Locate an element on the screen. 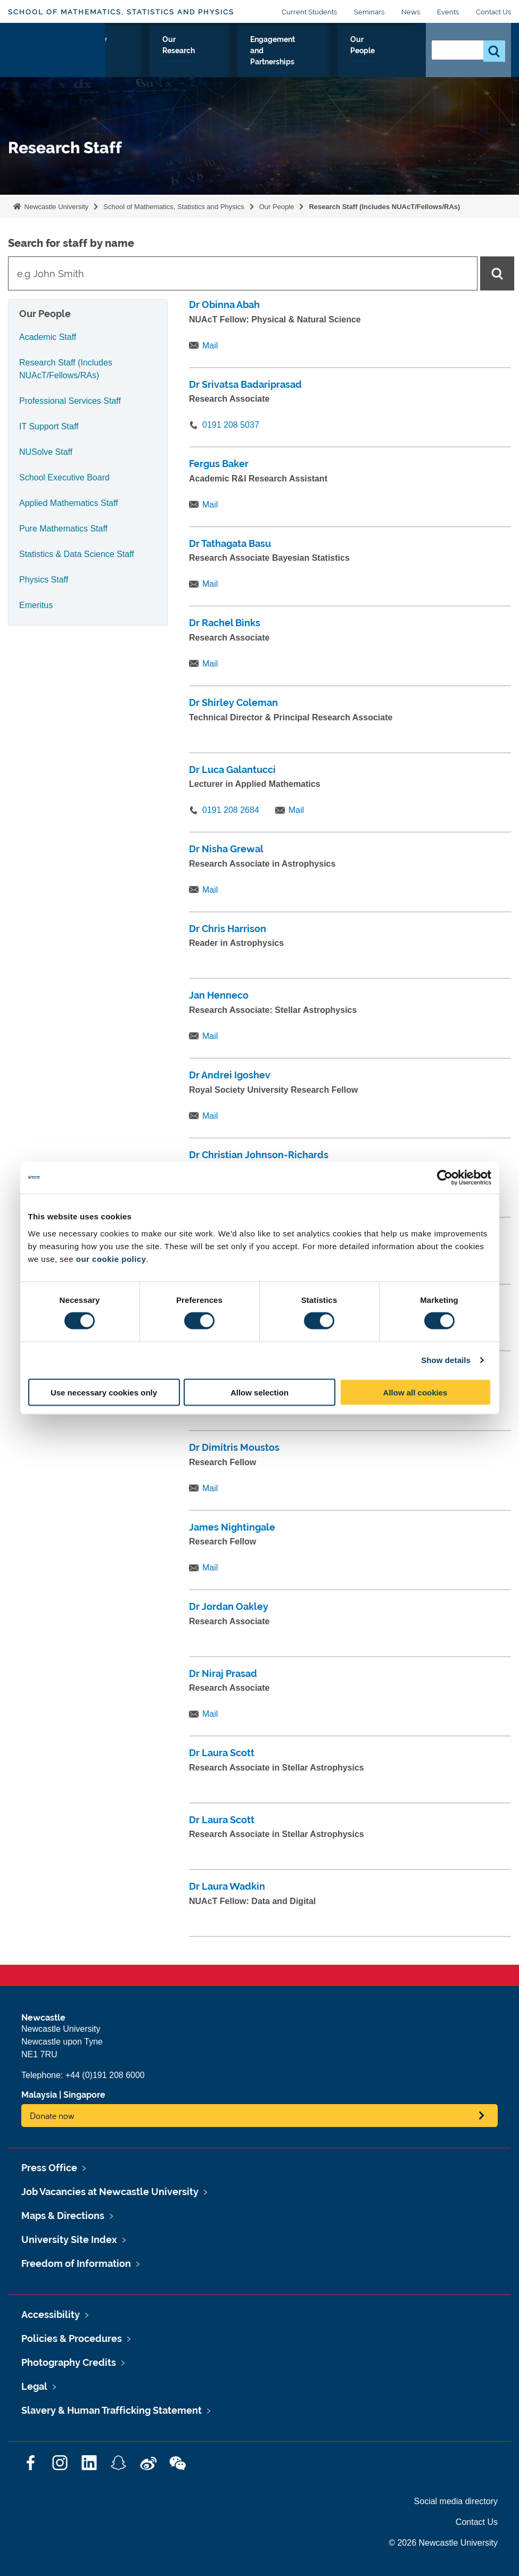 The height and width of the screenshot is (2576, 519). NUSolve Staff is located at coordinates (45, 451).